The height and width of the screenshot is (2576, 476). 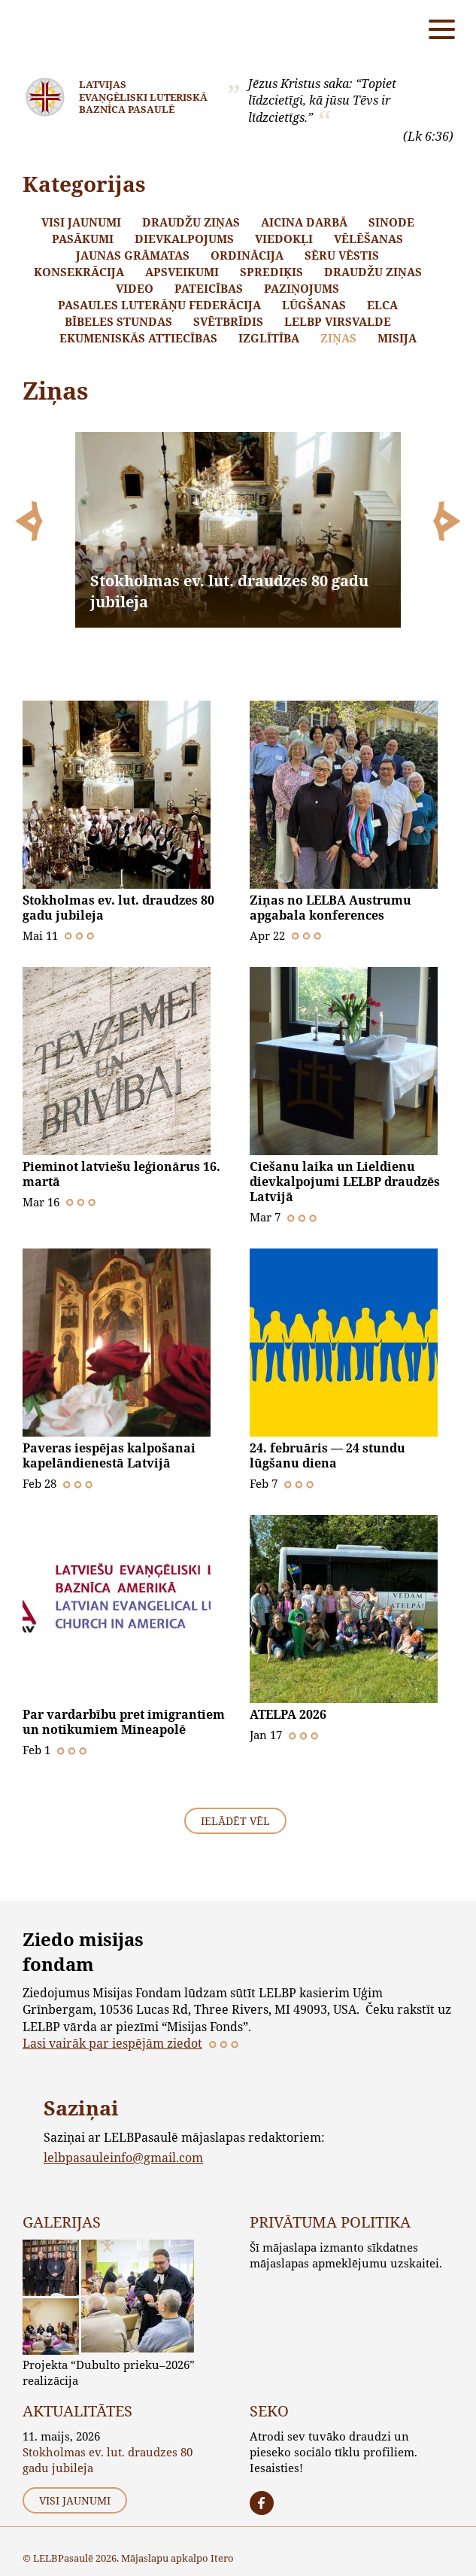 What do you see at coordinates (301, 288) in the screenshot?
I see `Paziņojums` at bounding box center [301, 288].